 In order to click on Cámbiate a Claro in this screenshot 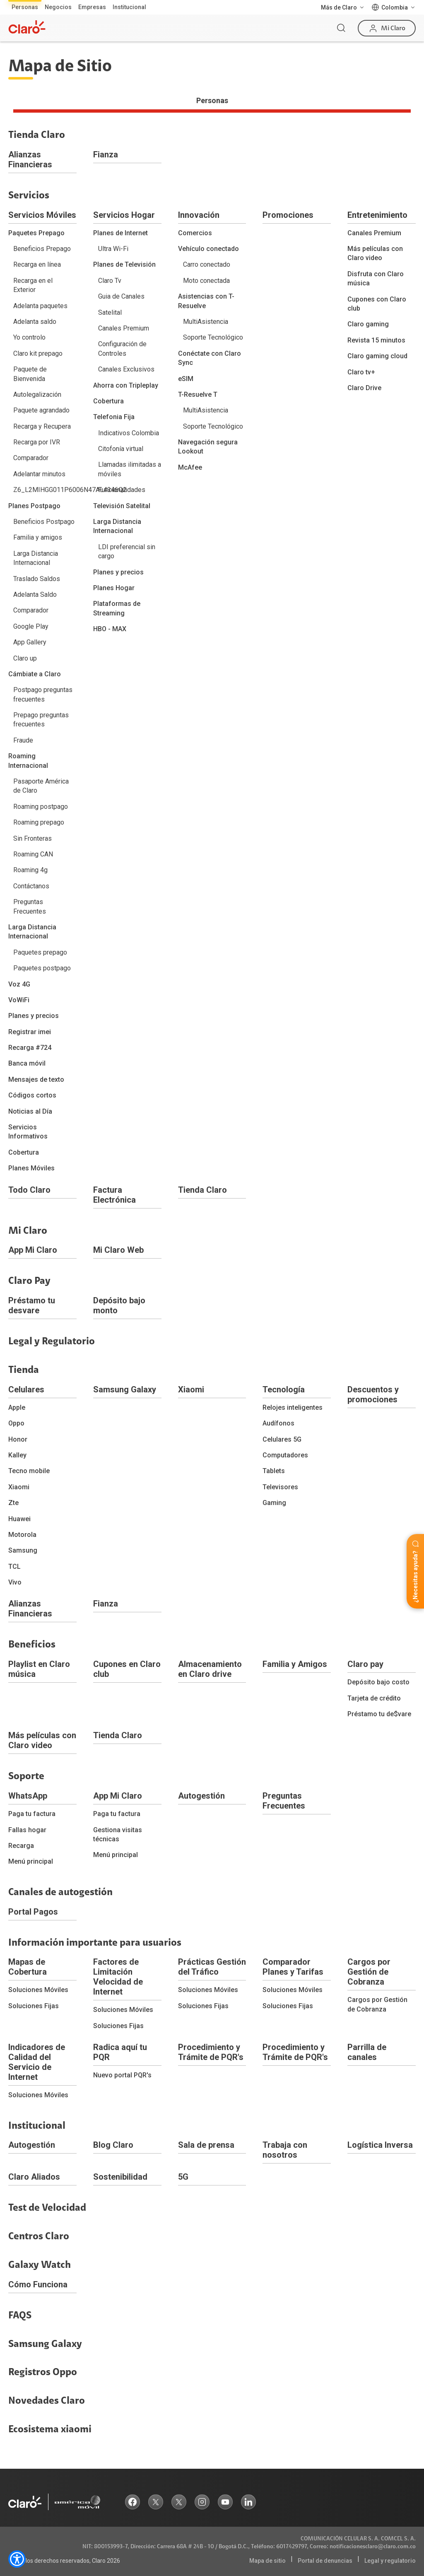, I will do `click(34, 674)`.